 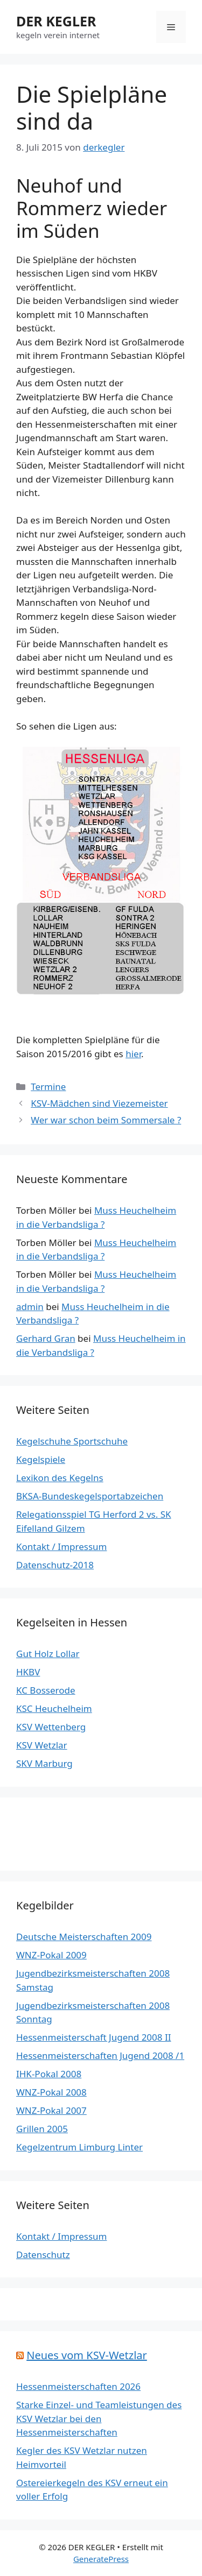 I want to click on KSC Heuchelheim, so click(x=54, y=1708).